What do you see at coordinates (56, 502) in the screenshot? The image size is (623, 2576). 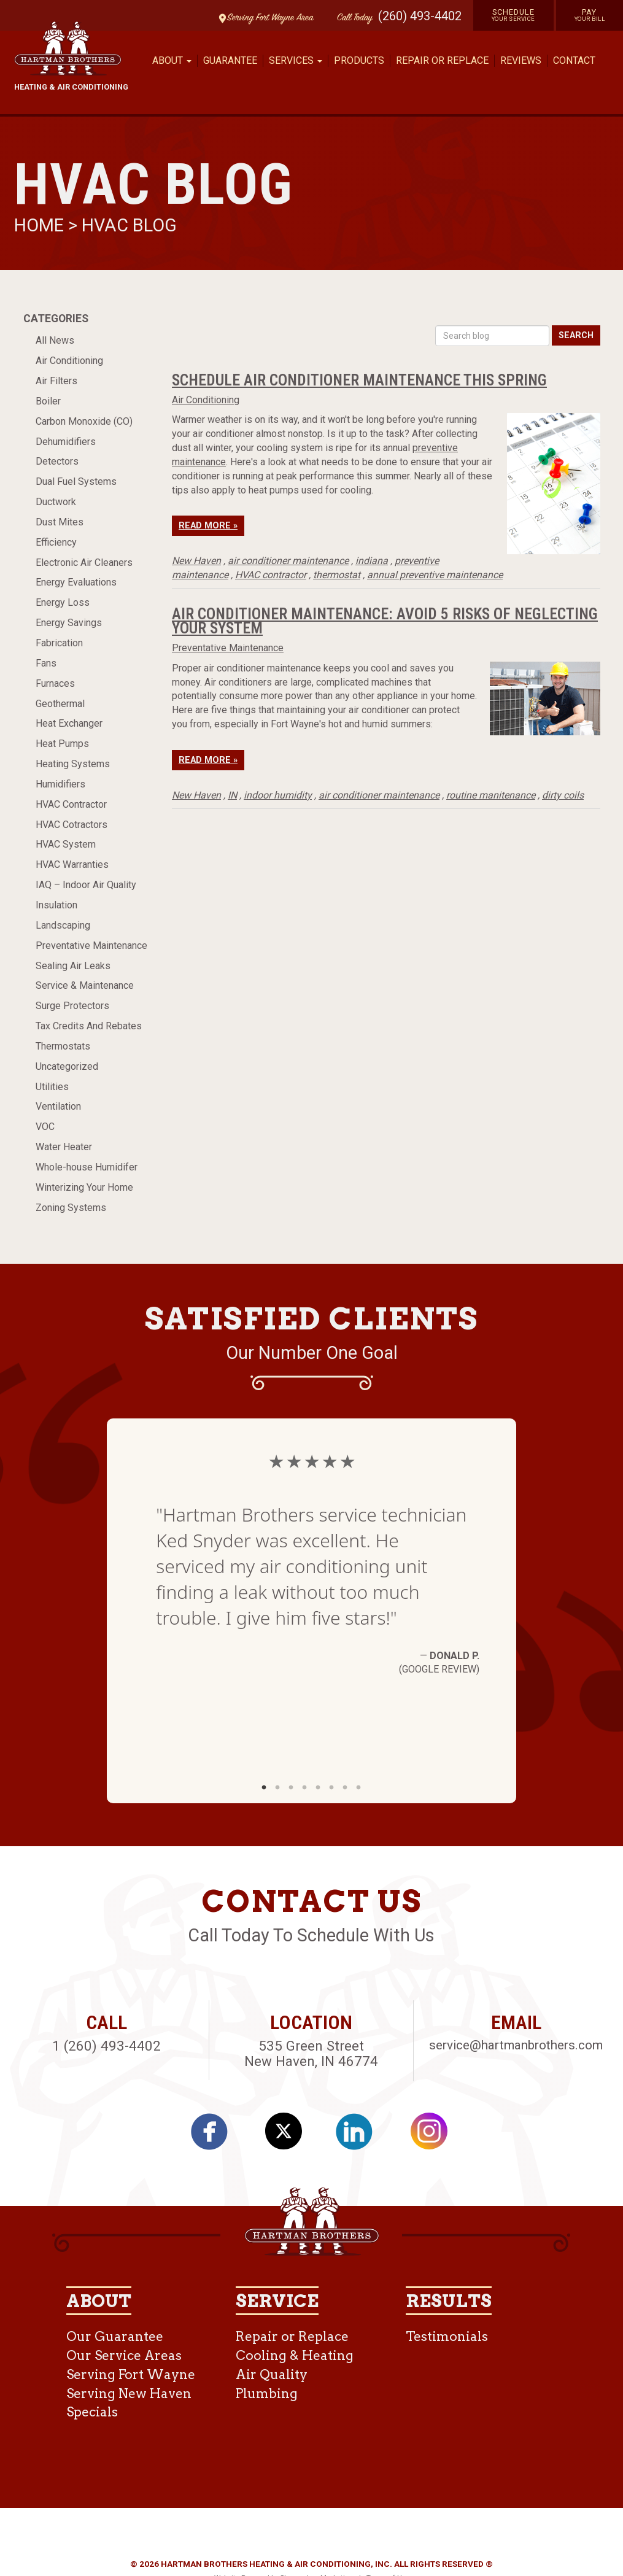 I see `Ductwork` at bounding box center [56, 502].